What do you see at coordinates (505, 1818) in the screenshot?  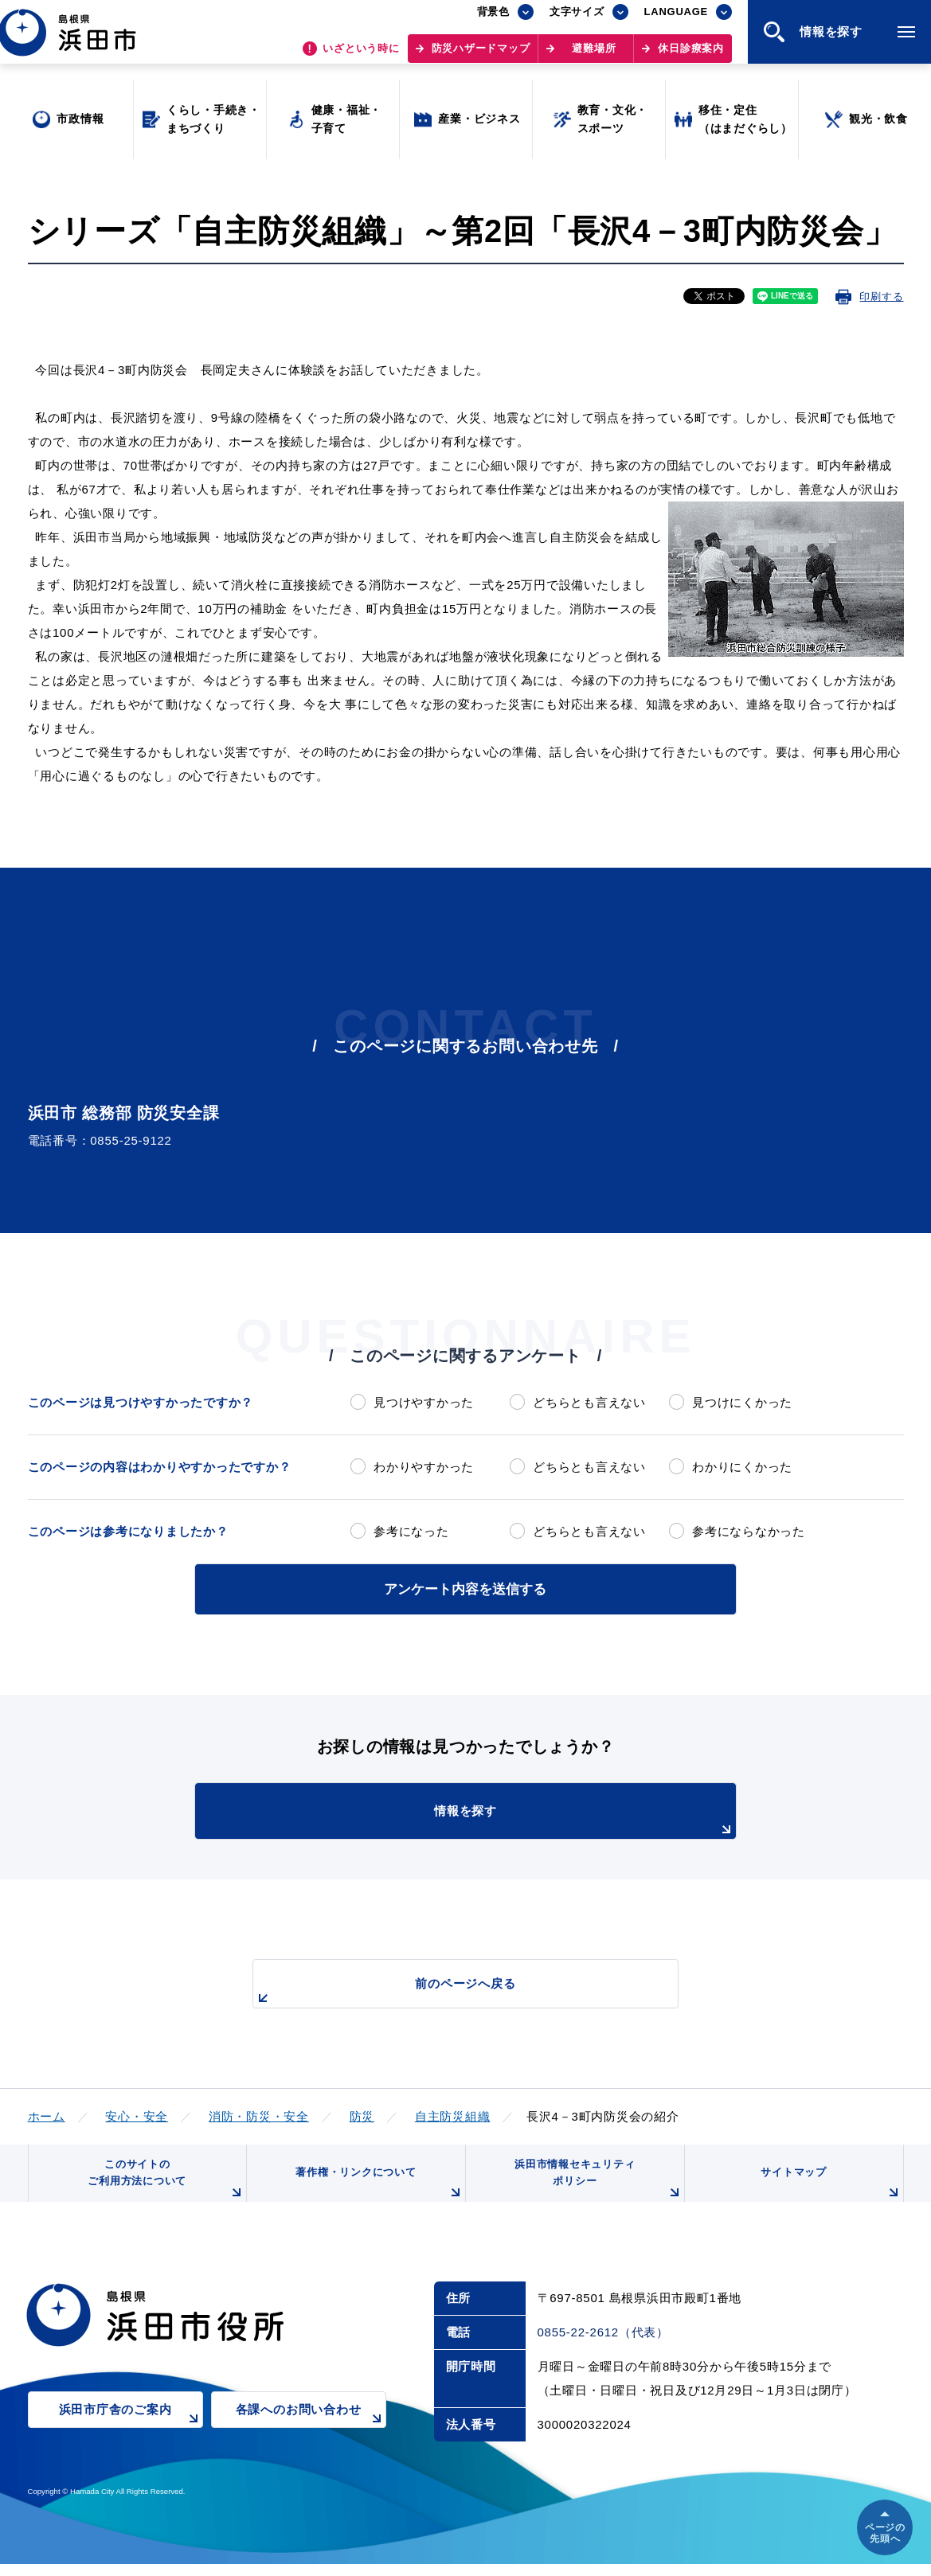 I see `情報を探す` at bounding box center [505, 1818].